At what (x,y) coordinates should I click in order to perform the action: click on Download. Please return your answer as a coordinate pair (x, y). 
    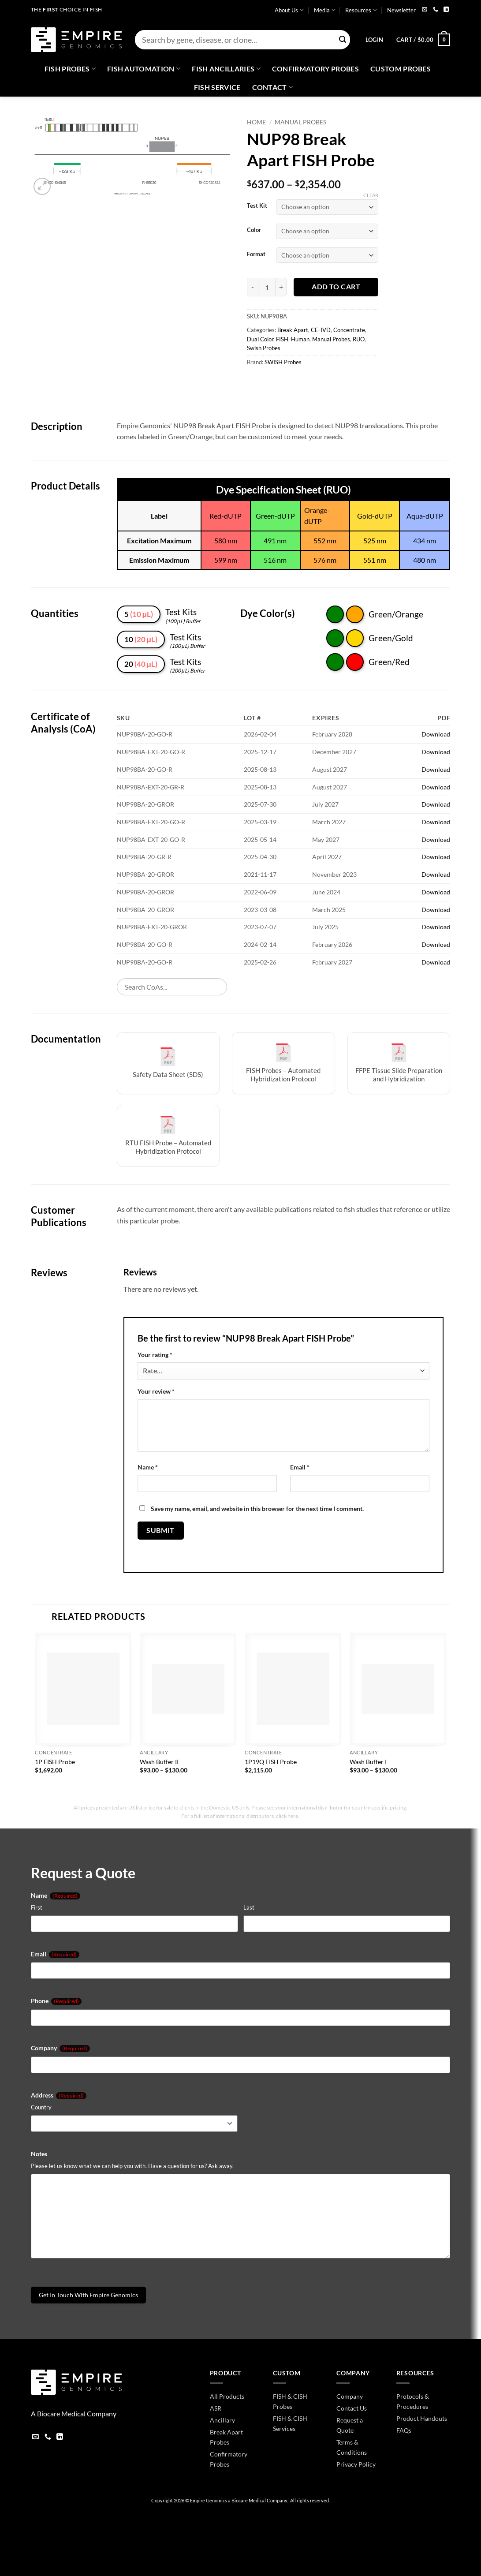
    Looking at the image, I should click on (435, 734).